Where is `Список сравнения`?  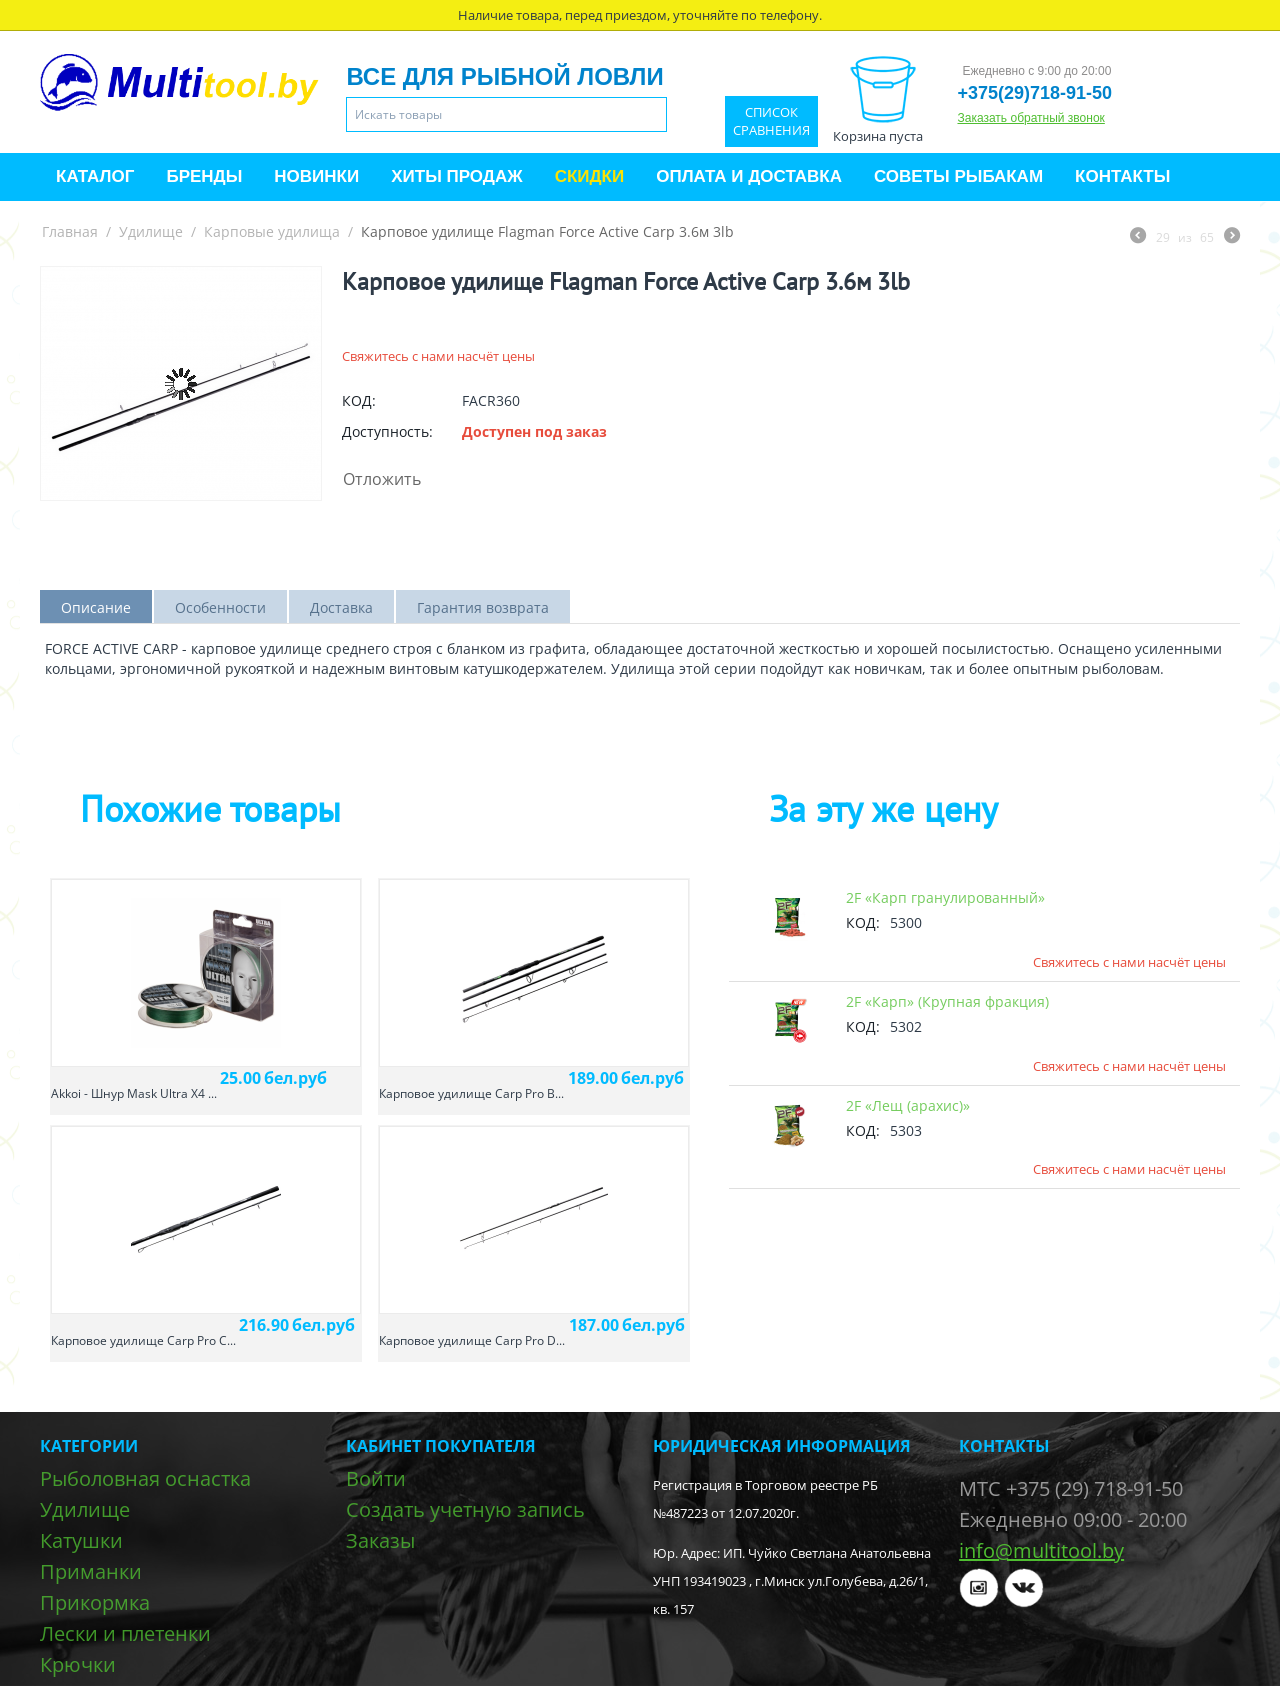
Список сравнения is located at coordinates (771, 121).